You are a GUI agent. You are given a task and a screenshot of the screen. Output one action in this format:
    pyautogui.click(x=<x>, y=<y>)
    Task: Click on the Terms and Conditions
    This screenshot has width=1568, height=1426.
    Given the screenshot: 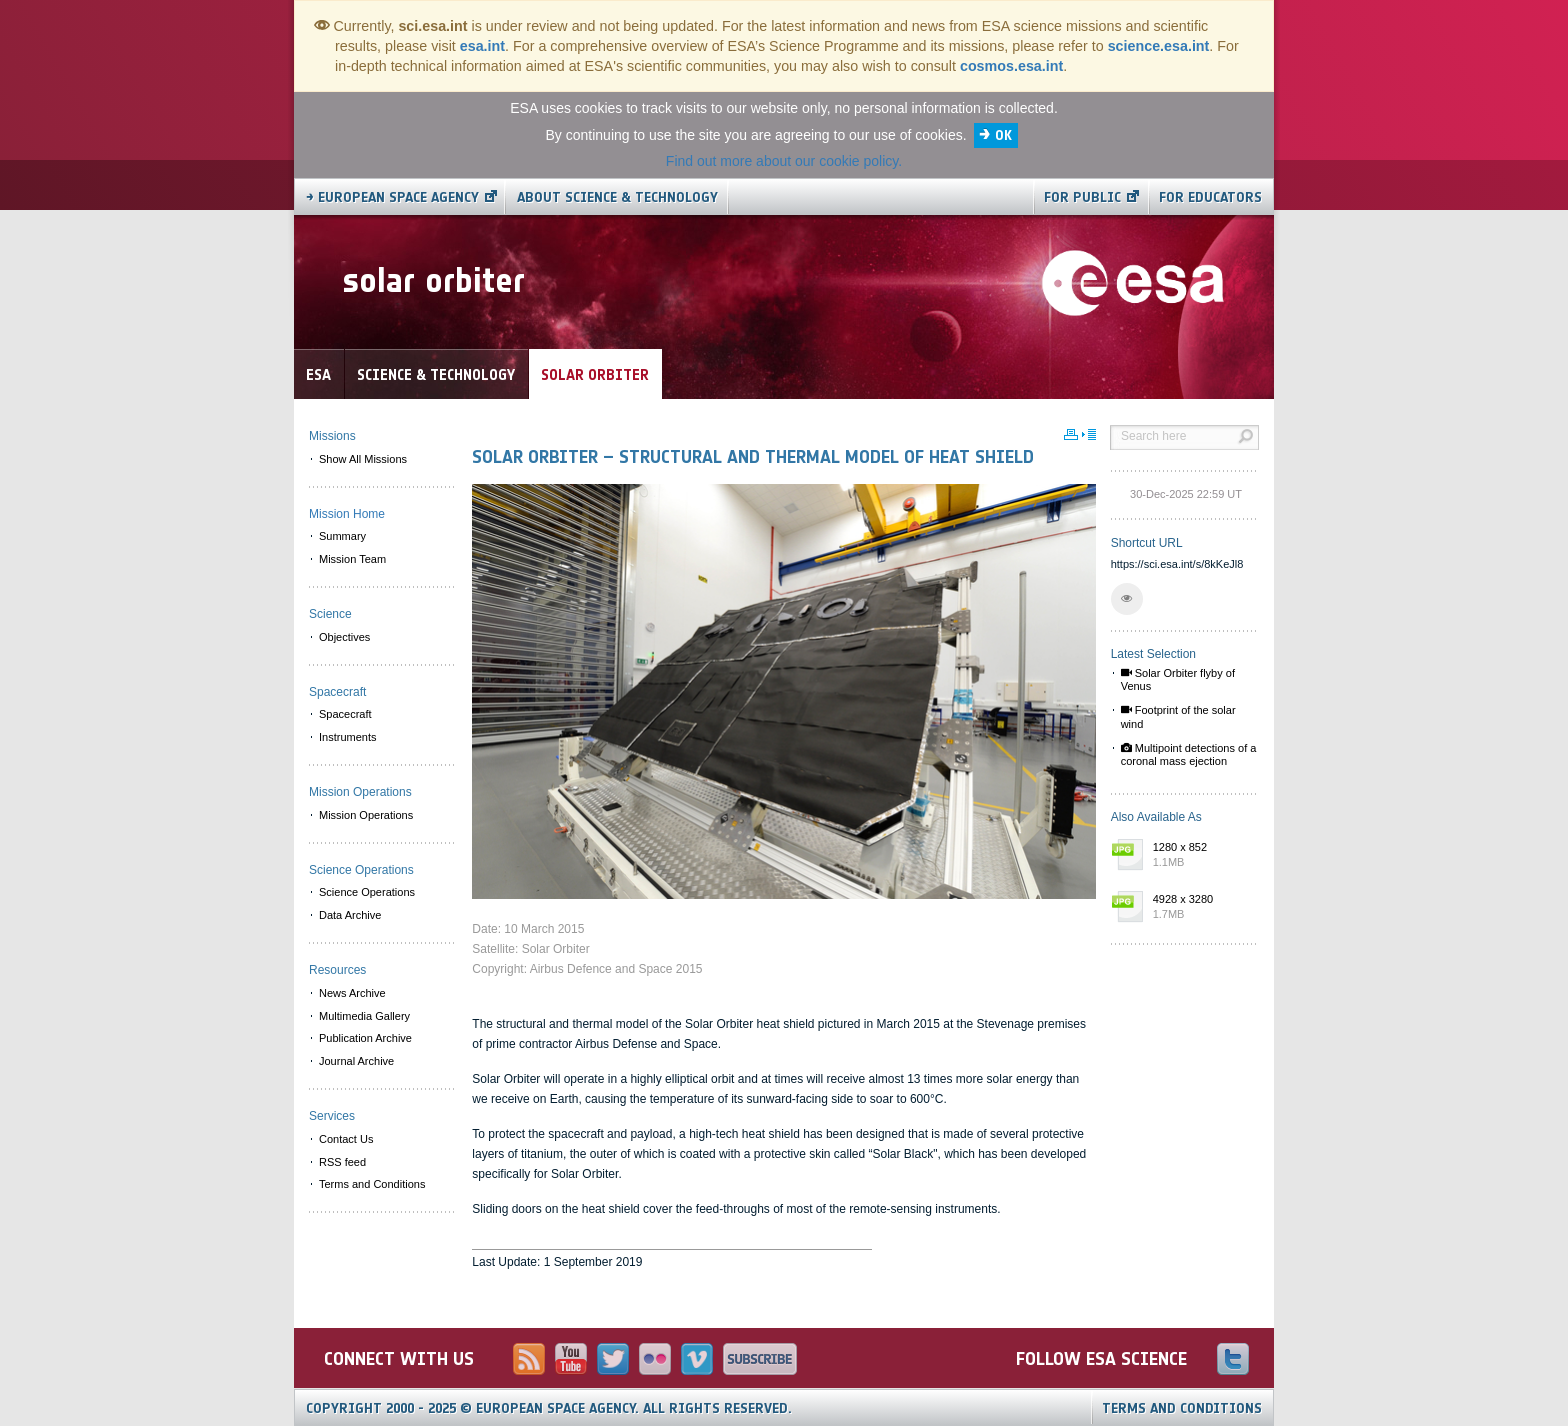 What is the action you would take?
    pyautogui.click(x=1182, y=1408)
    